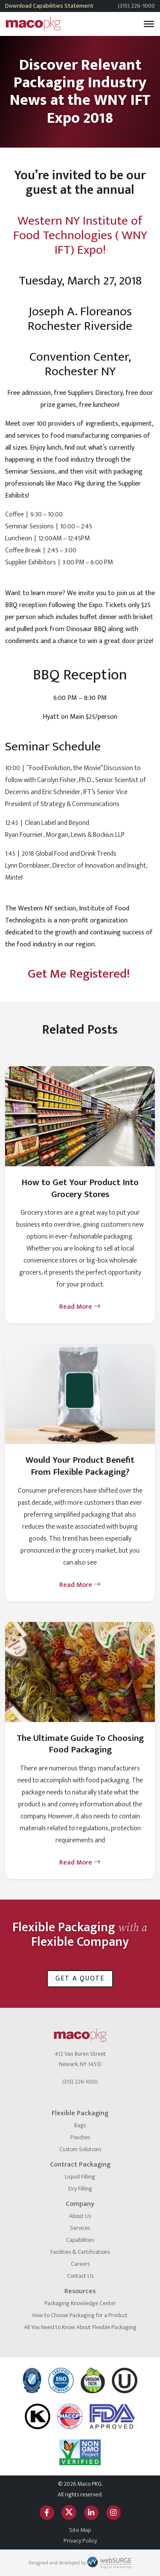 This screenshot has width=160, height=2576. Describe the element at coordinates (80, 2315) in the screenshot. I see `How to Choose Packaging for a Product` at that location.